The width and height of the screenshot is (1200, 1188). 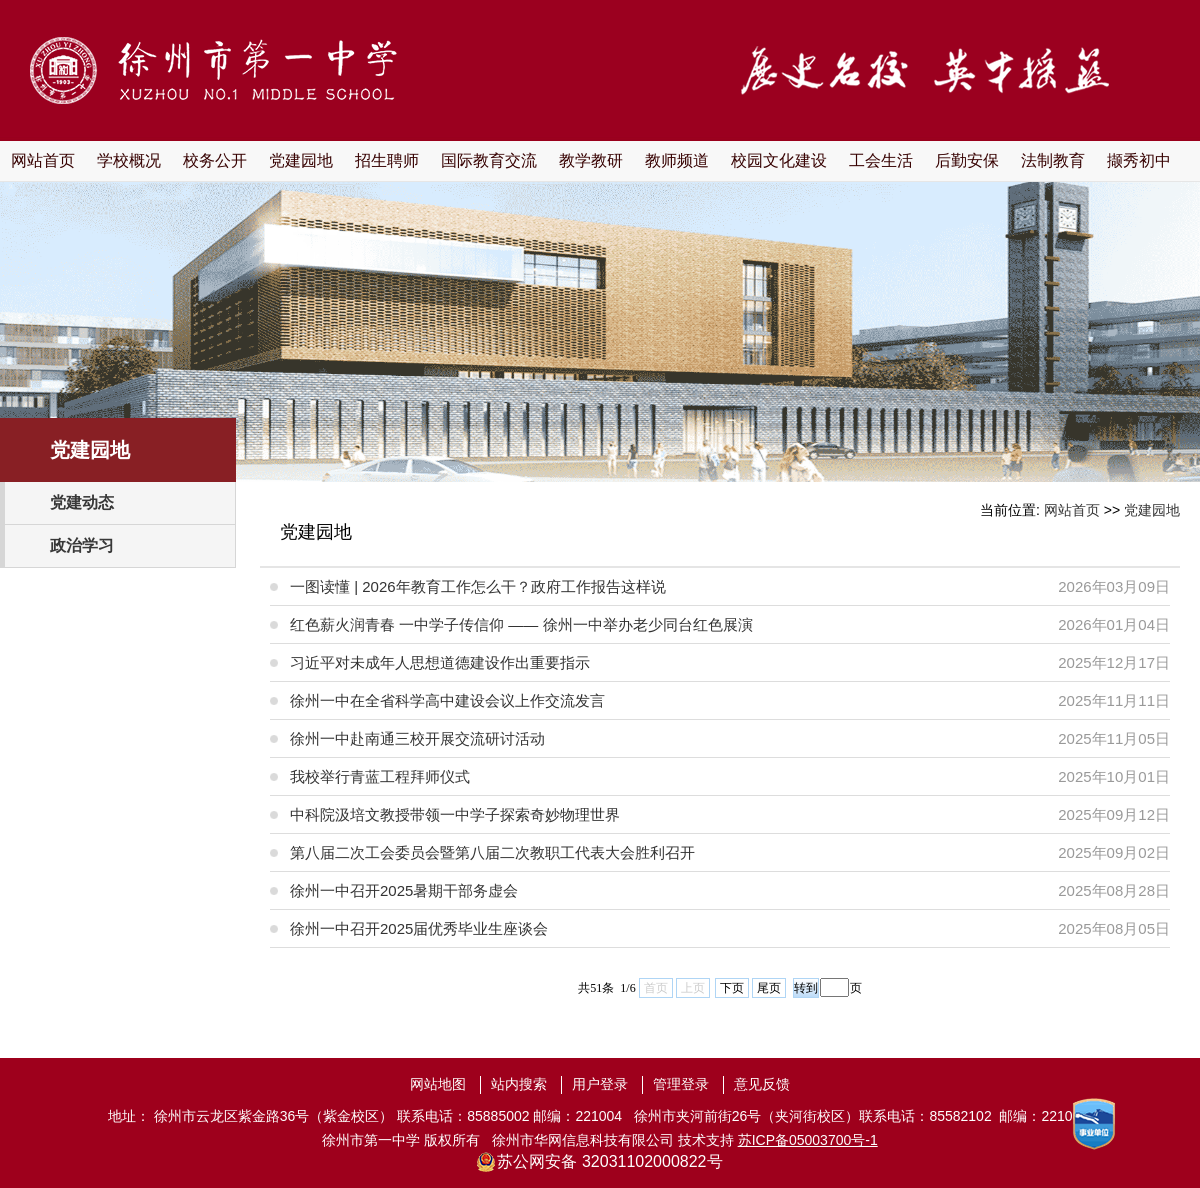 What do you see at coordinates (438, 1084) in the screenshot?
I see `网站地图` at bounding box center [438, 1084].